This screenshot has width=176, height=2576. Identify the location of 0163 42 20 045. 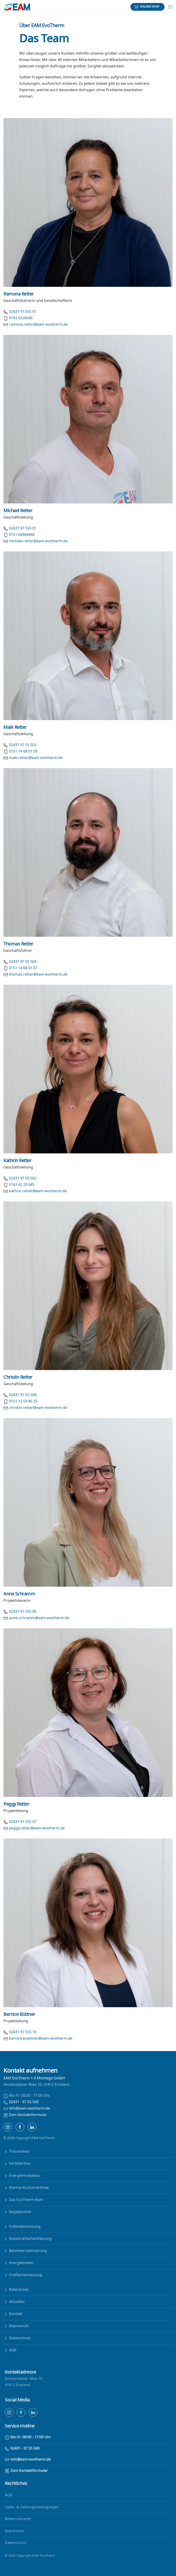
(21, 1185).